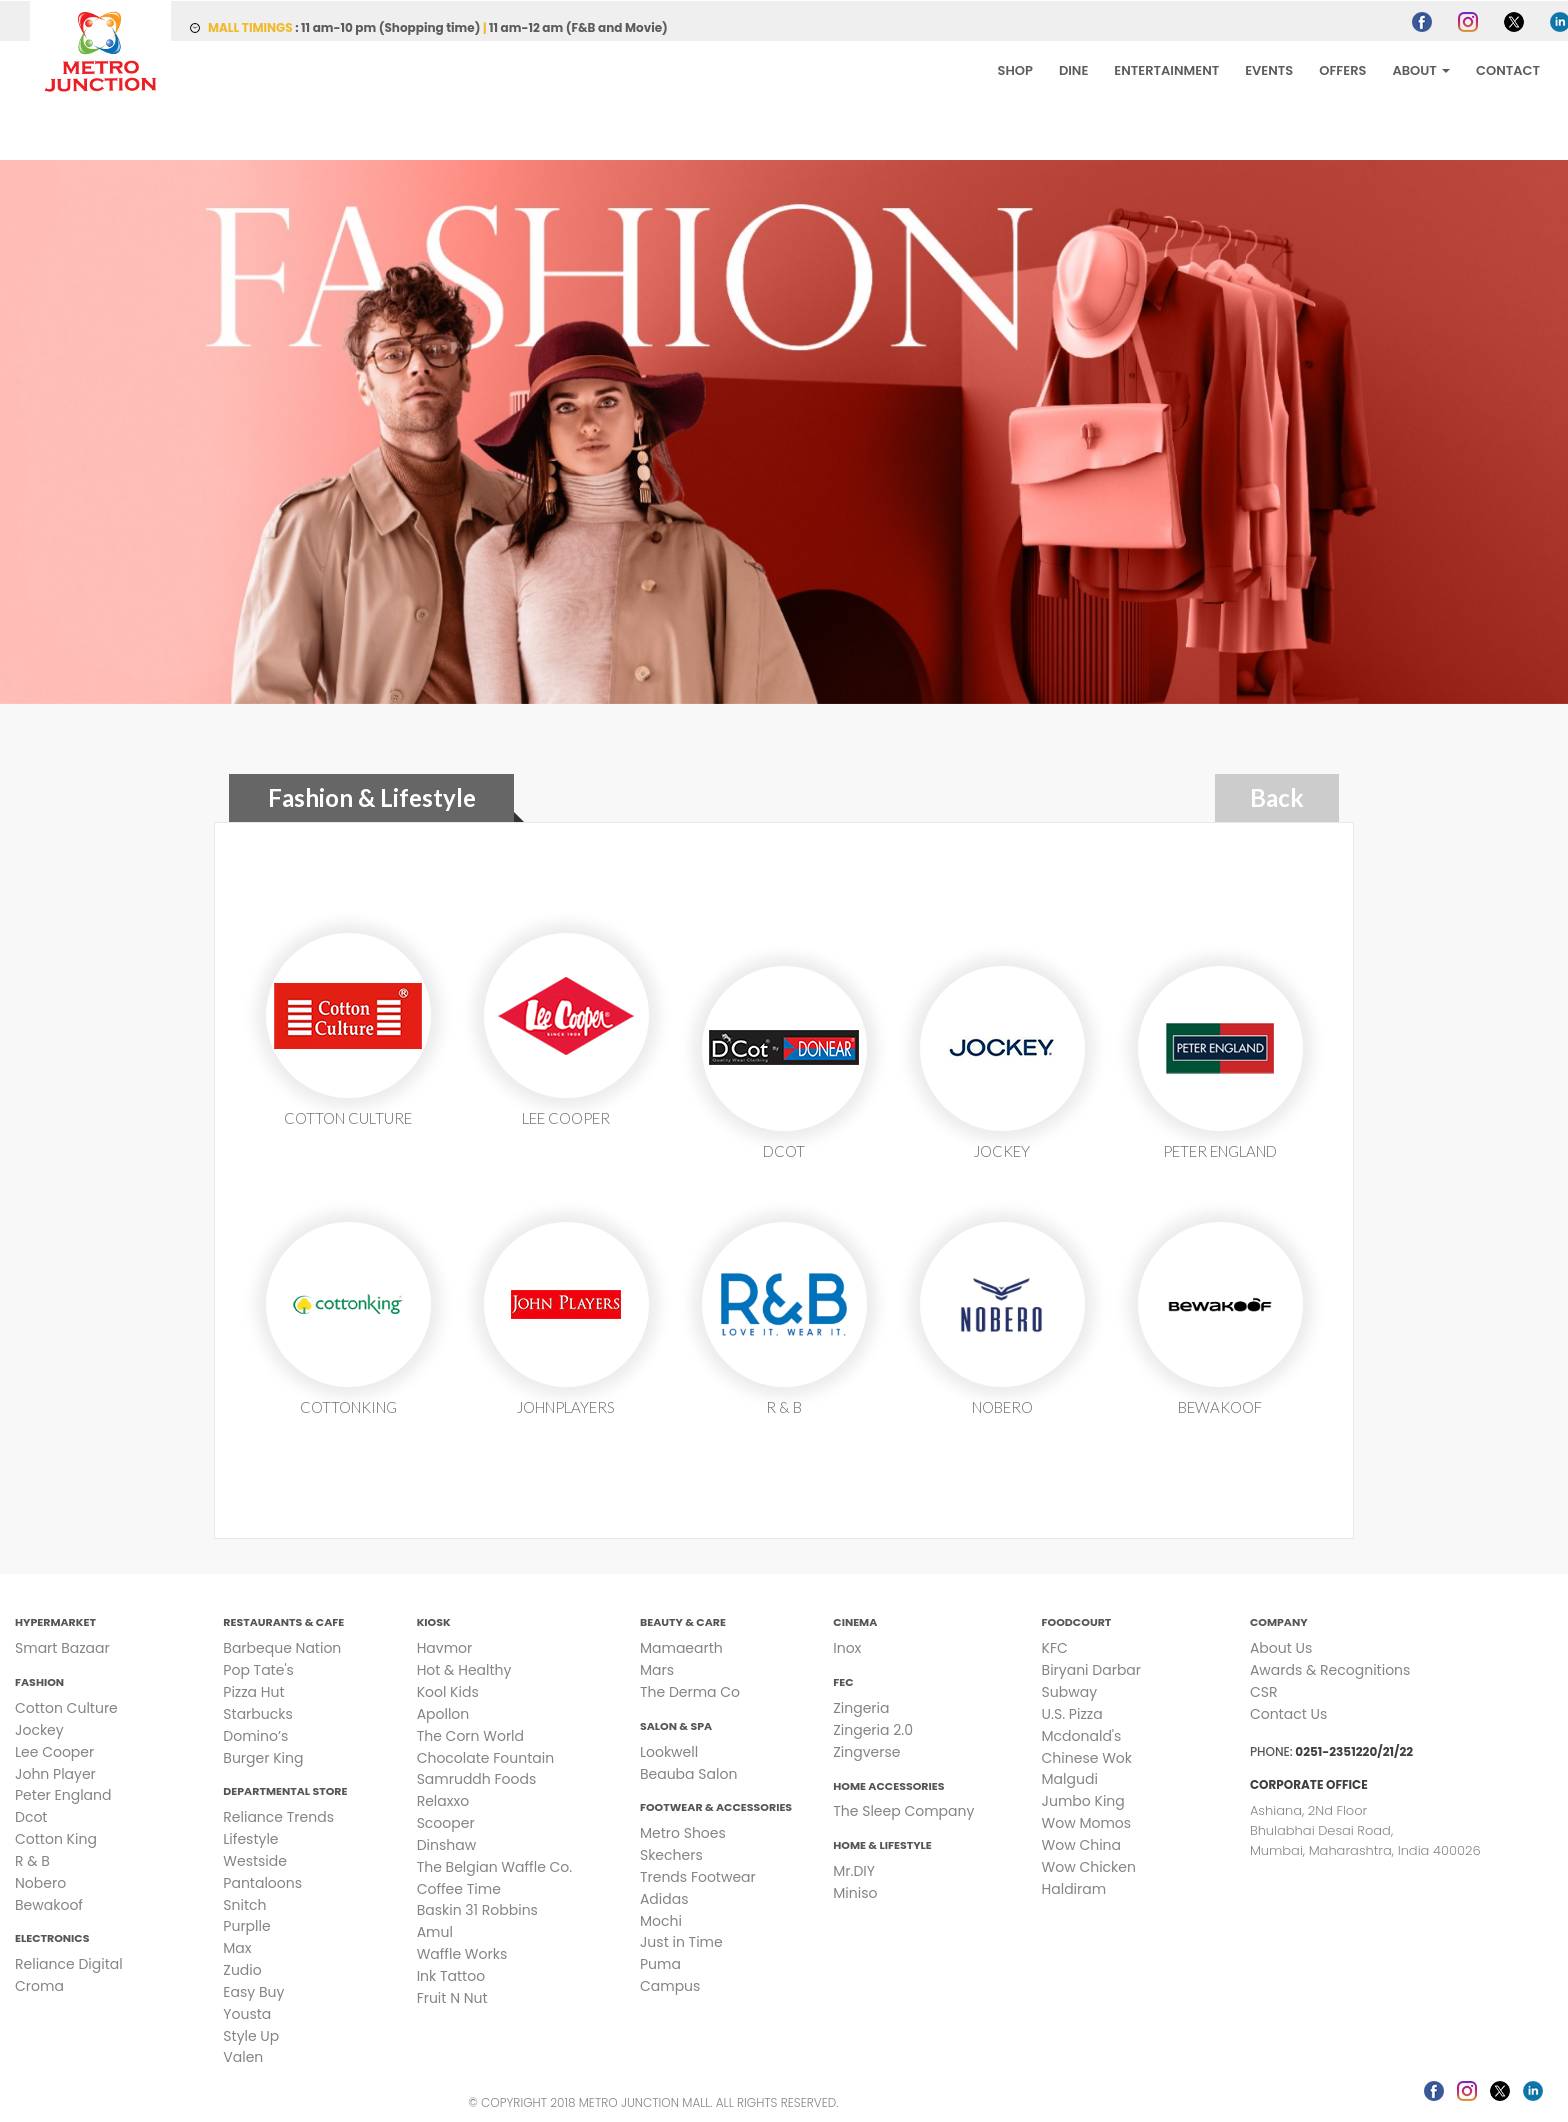  What do you see at coordinates (1166, 69) in the screenshot?
I see `ENTERTAINMENT` at bounding box center [1166, 69].